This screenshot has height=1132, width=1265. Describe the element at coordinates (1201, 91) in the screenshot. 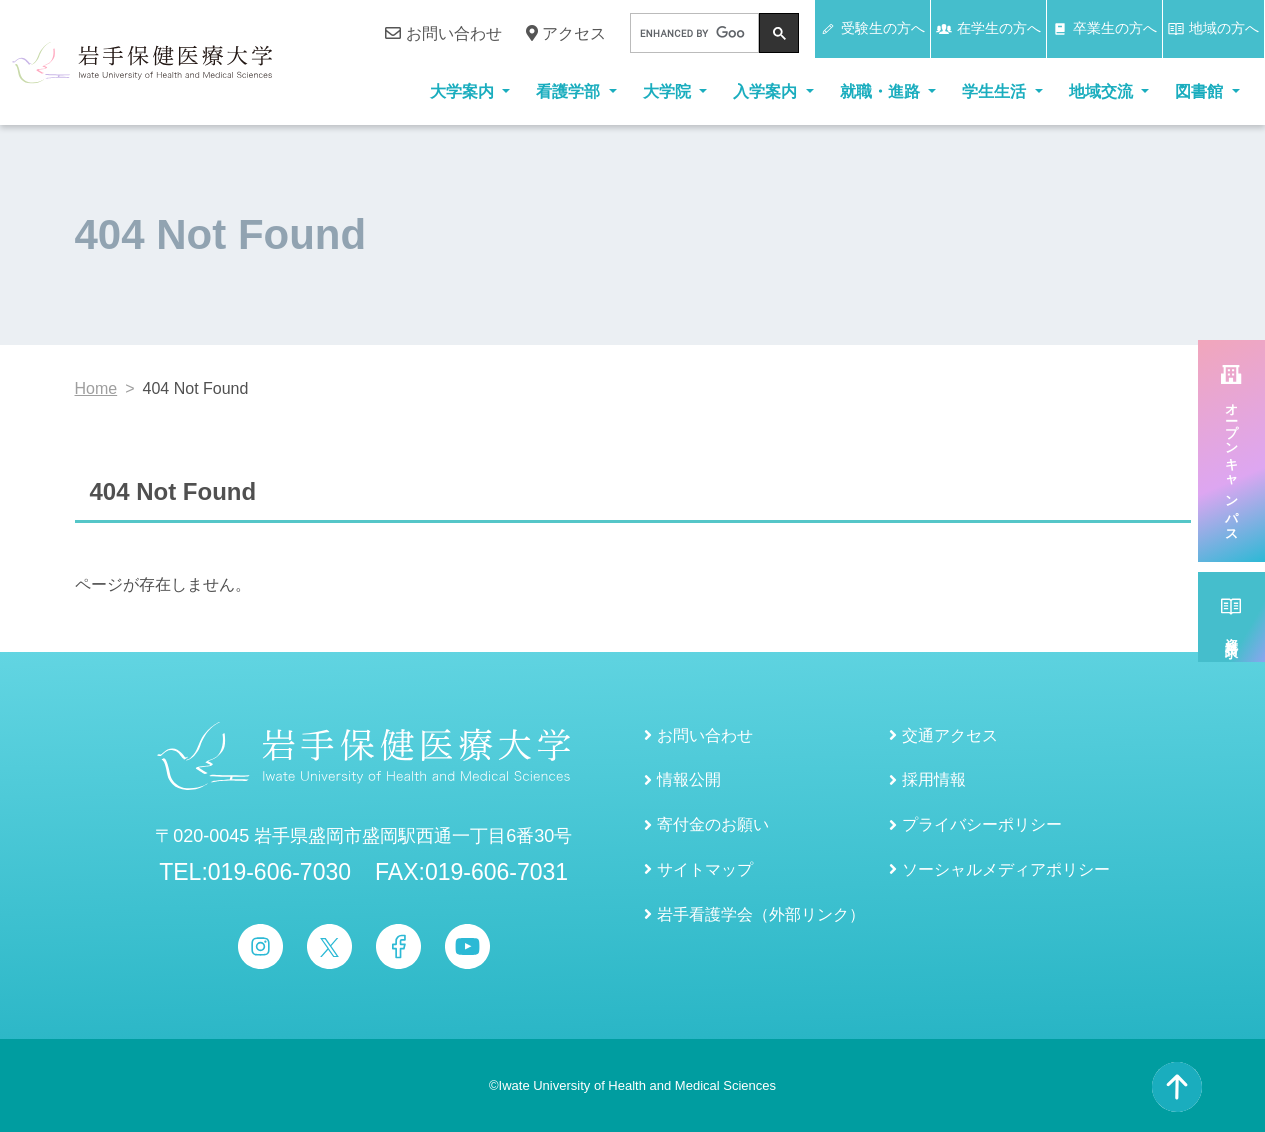

I see `図書館` at that location.